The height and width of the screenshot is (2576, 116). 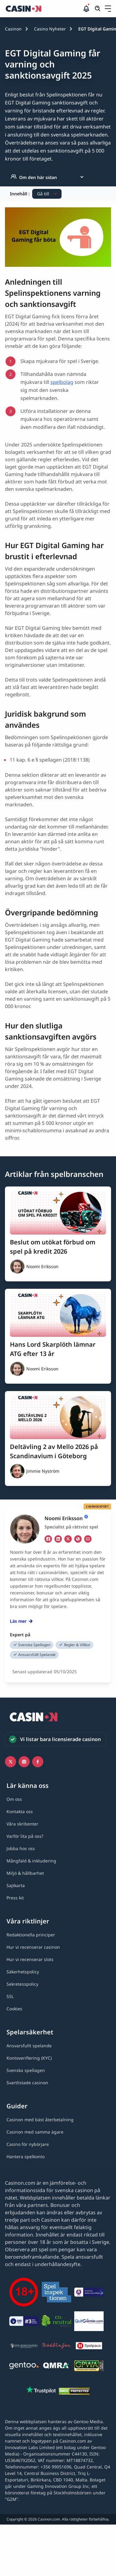 I want to click on [GPWA link], so click(x=89, y=2366).